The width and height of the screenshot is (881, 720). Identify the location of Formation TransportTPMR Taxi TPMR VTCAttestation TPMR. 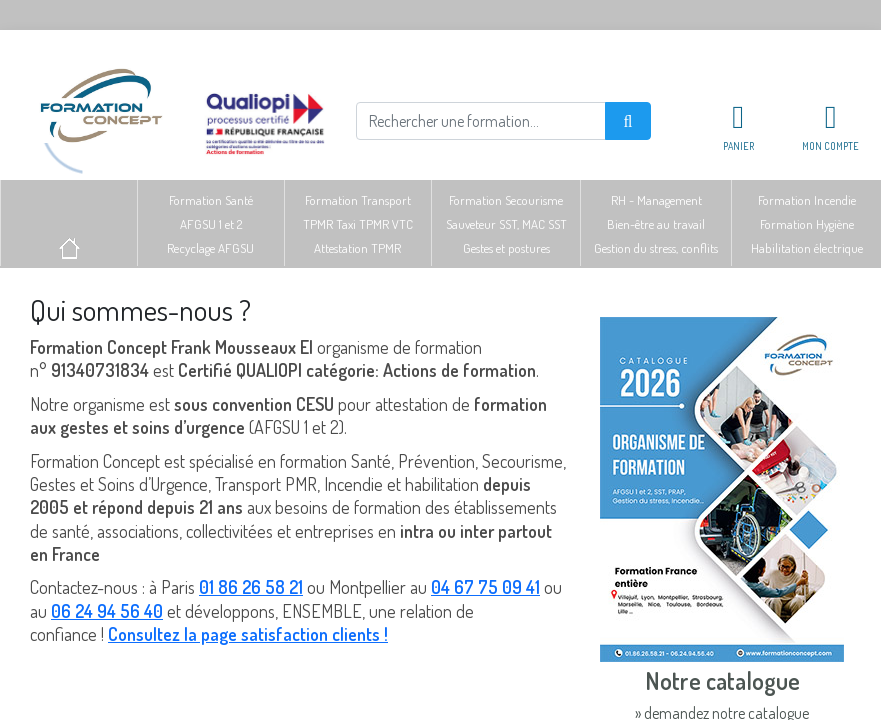
(358, 224).